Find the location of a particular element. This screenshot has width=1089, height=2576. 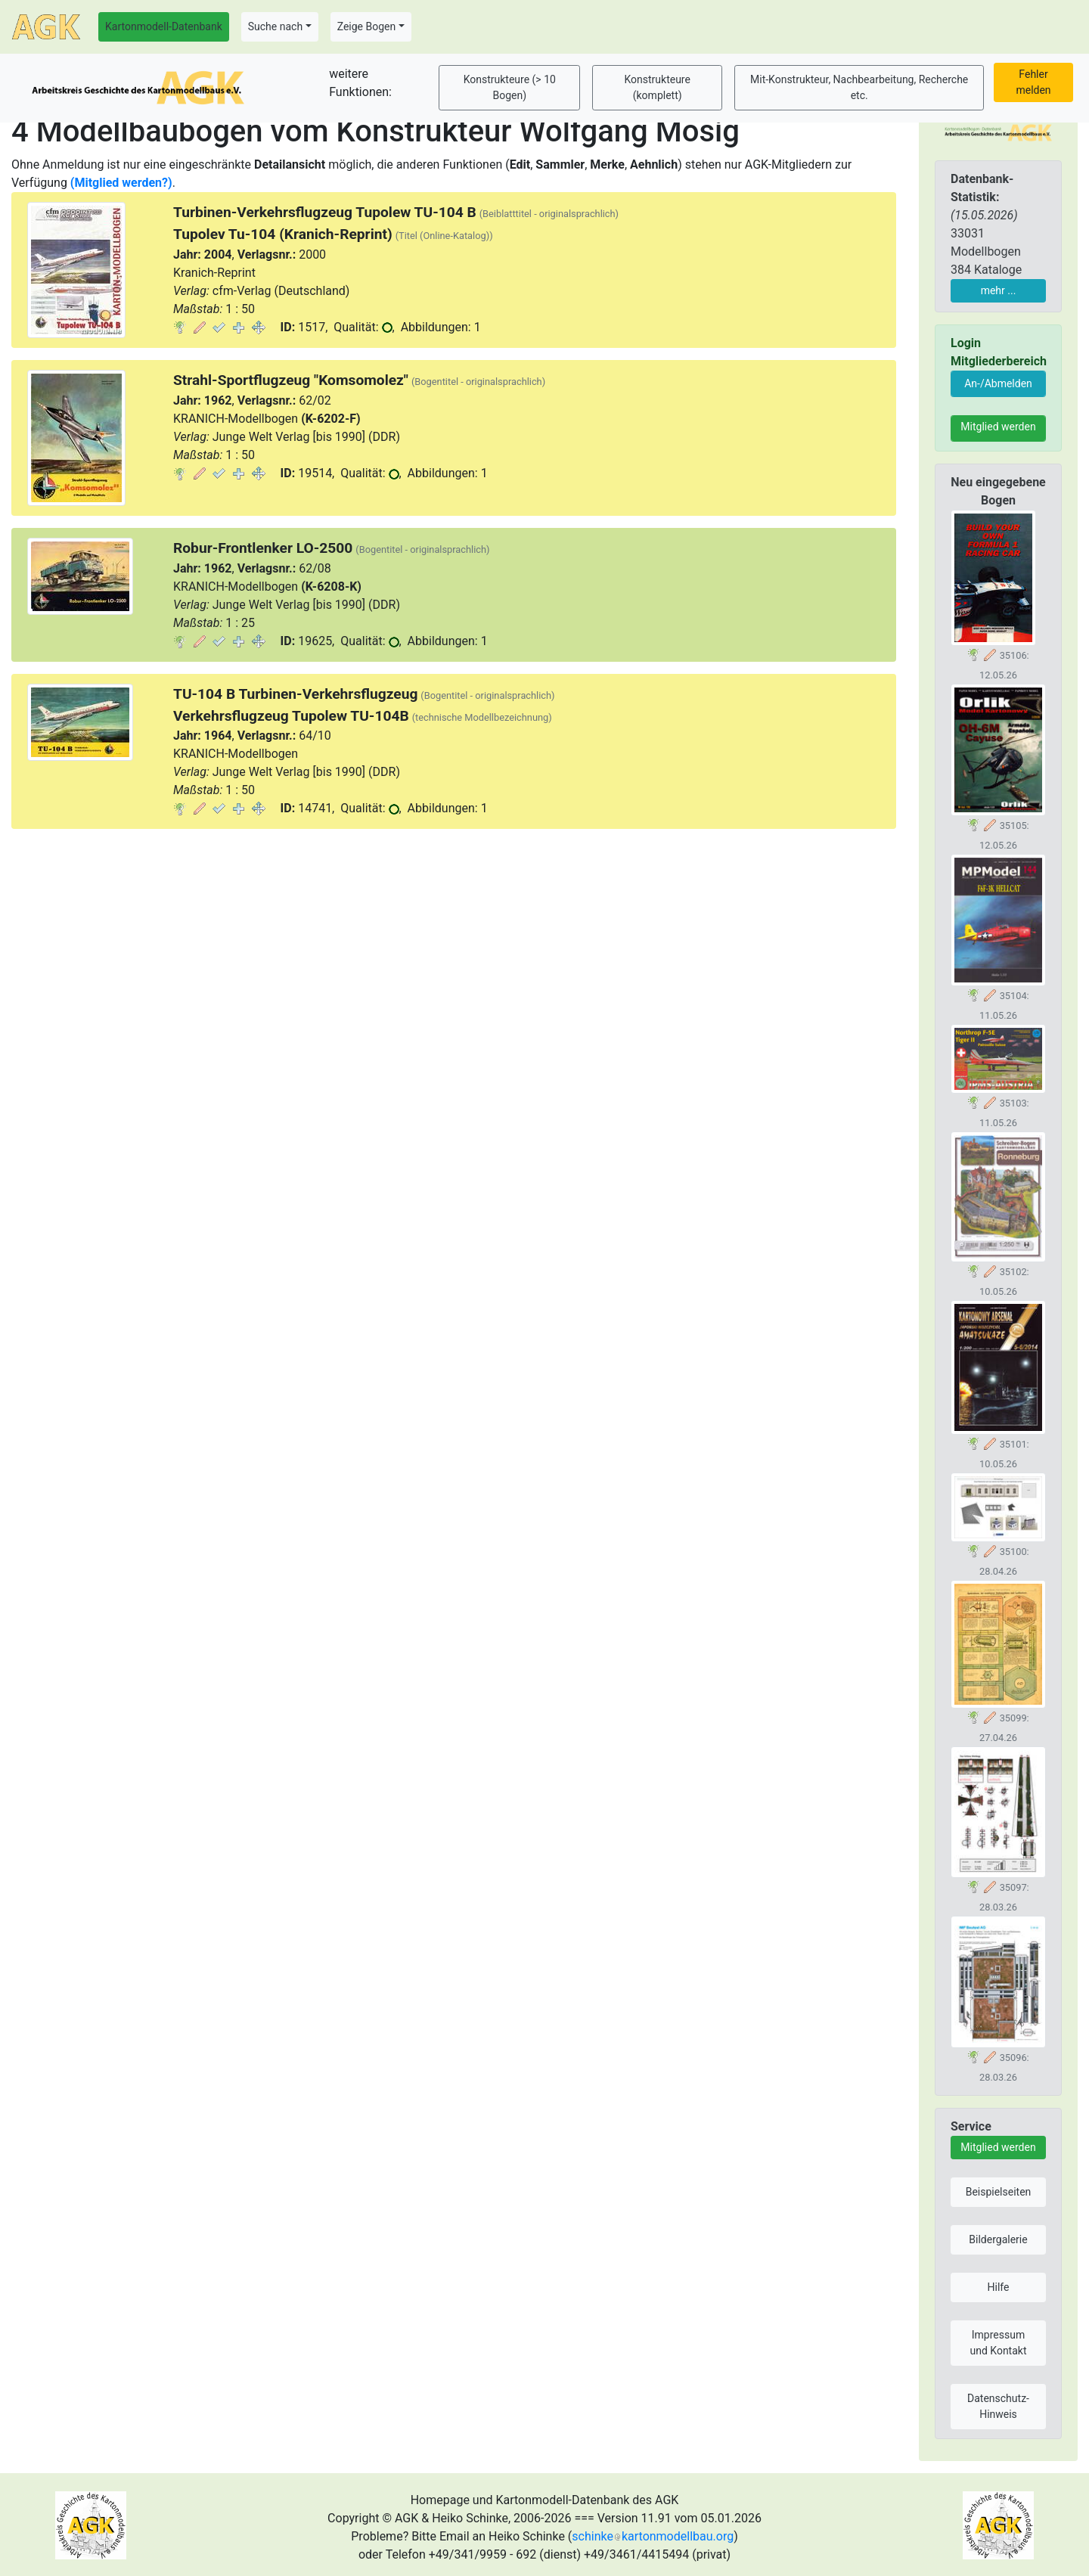

Mitglied werden is located at coordinates (997, 427).